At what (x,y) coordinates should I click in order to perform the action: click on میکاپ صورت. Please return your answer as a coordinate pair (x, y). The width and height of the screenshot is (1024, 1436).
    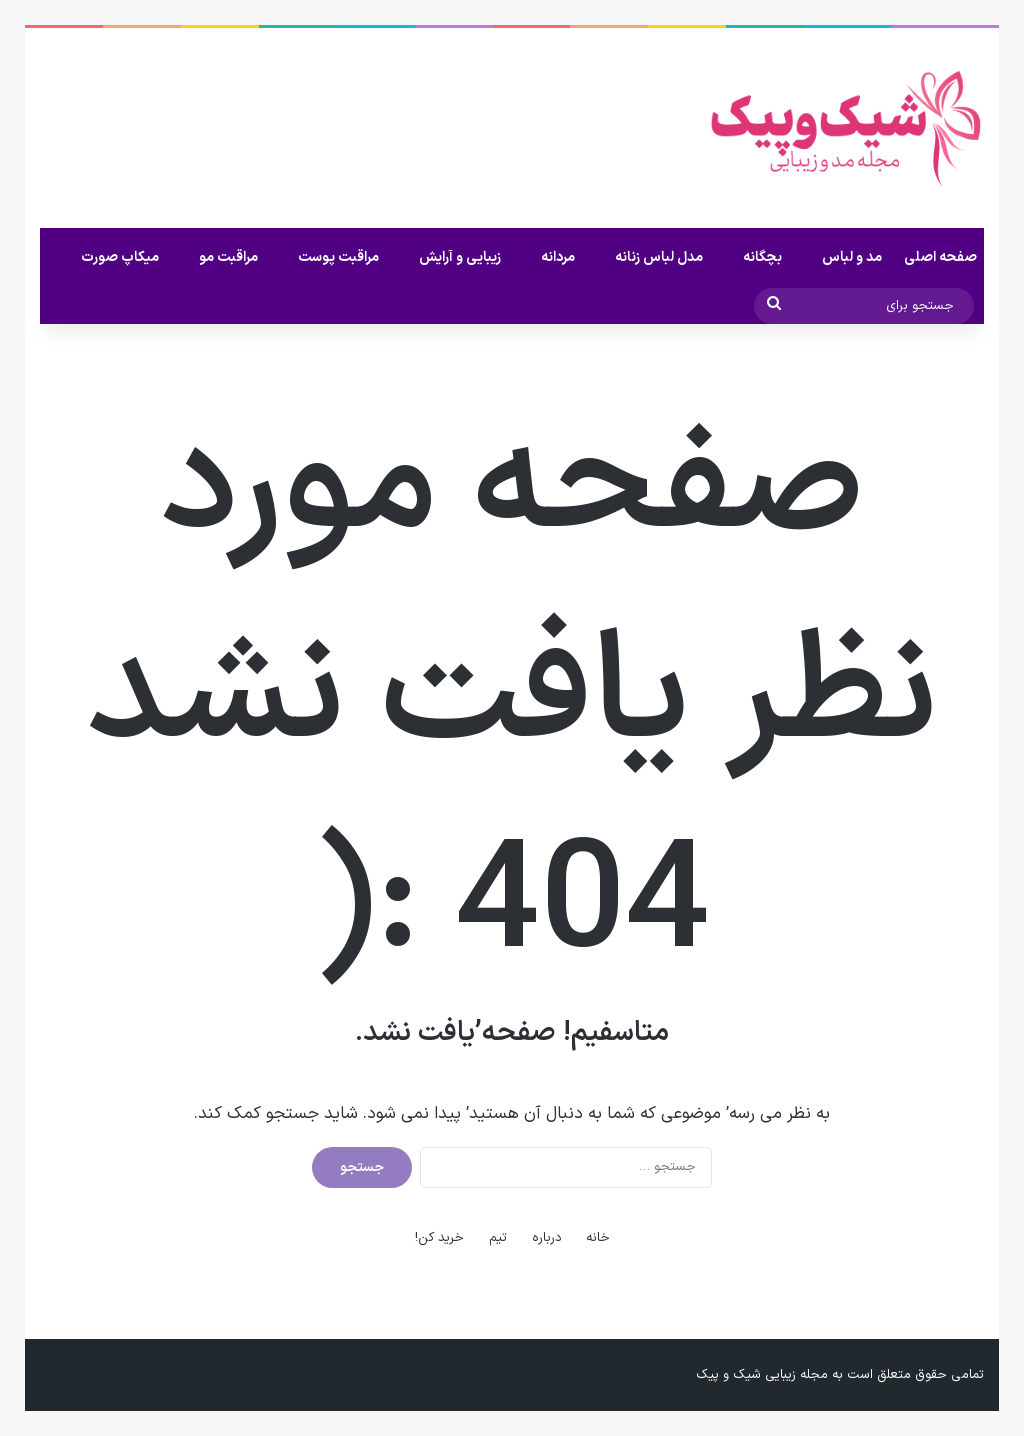
    Looking at the image, I should click on (120, 257).